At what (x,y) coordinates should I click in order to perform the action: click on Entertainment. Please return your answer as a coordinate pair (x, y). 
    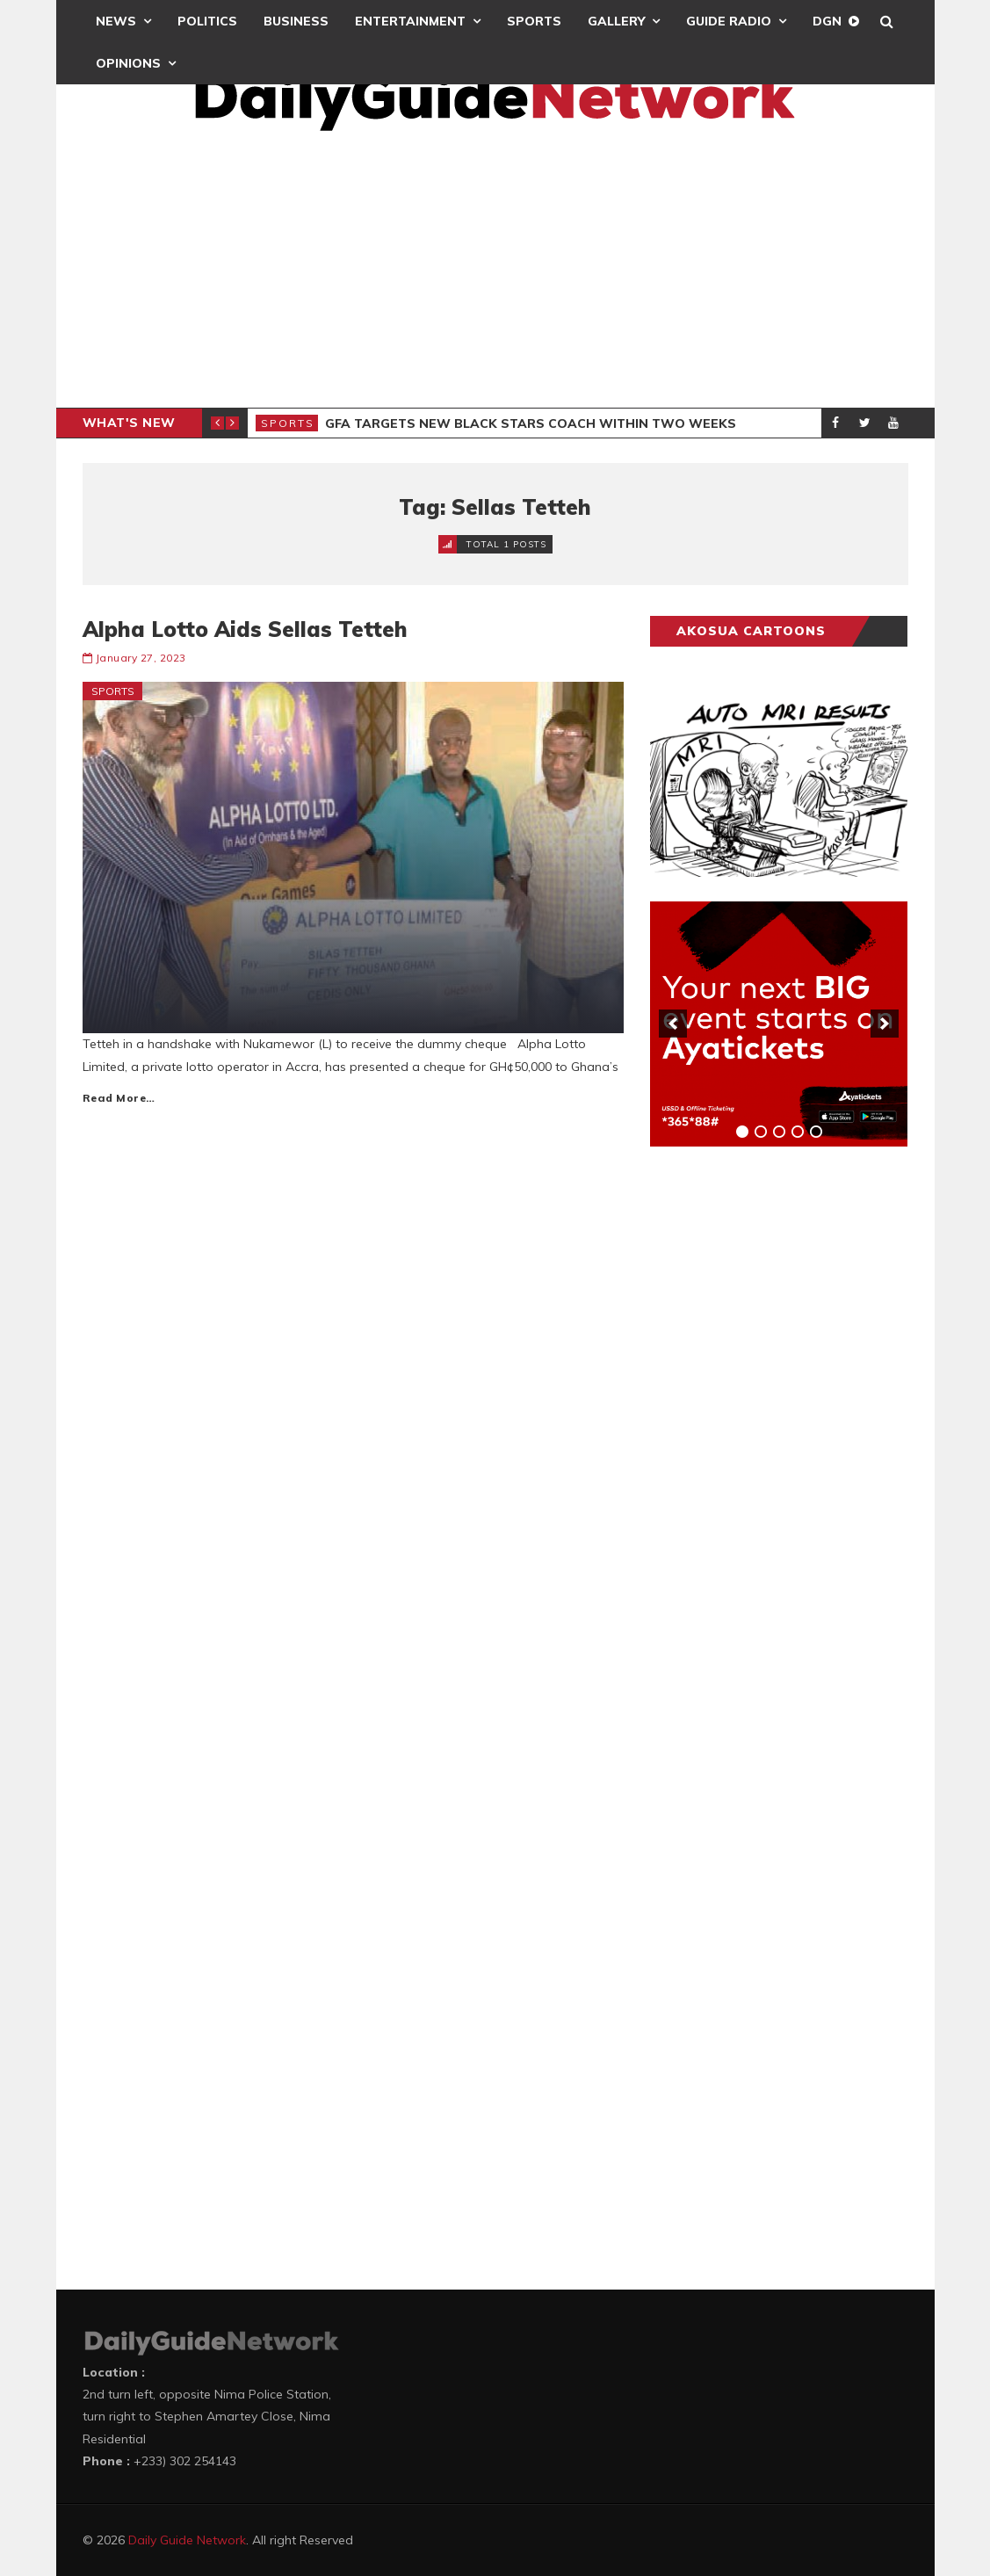
    Looking at the image, I should click on (410, 21).